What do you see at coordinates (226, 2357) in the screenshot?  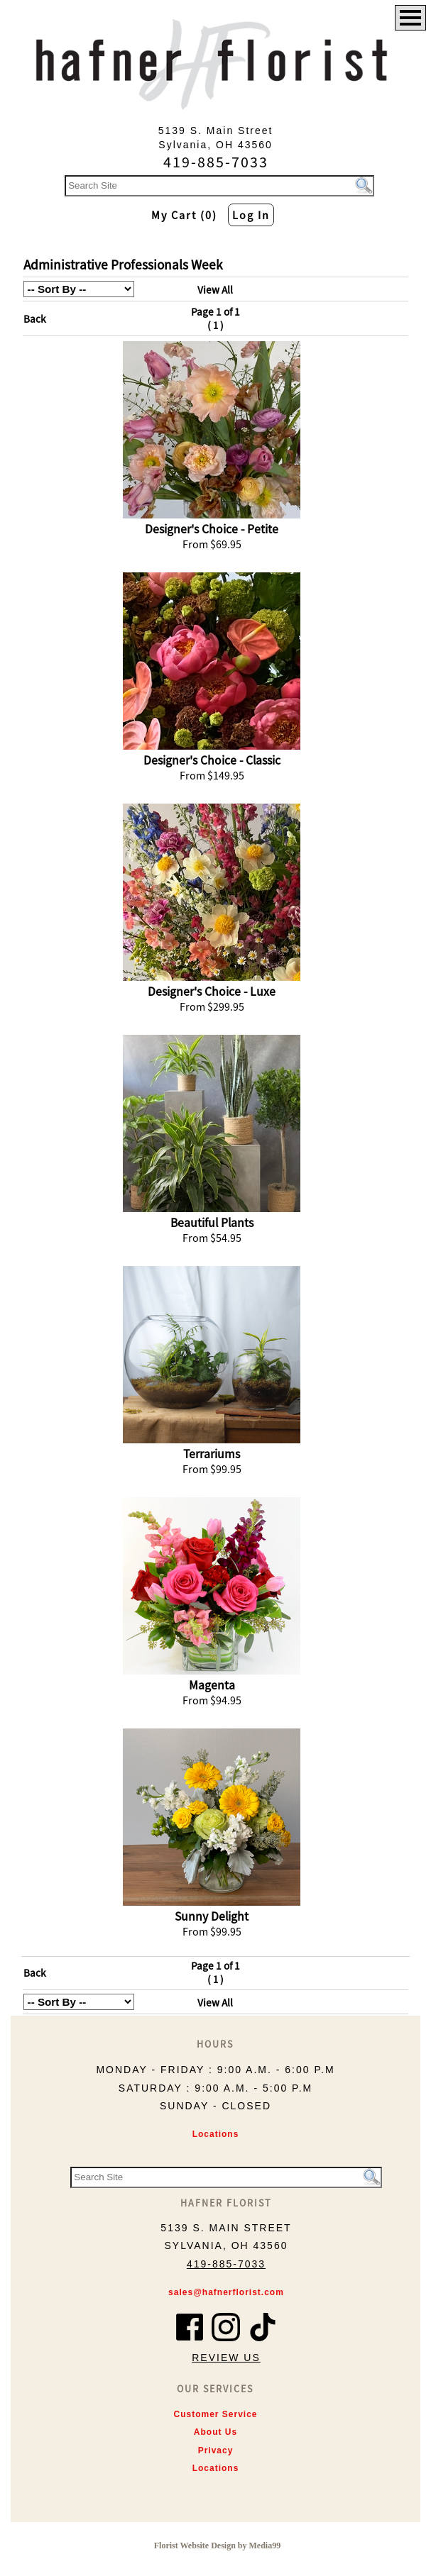 I see `Review Us` at bounding box center [226, 2357].